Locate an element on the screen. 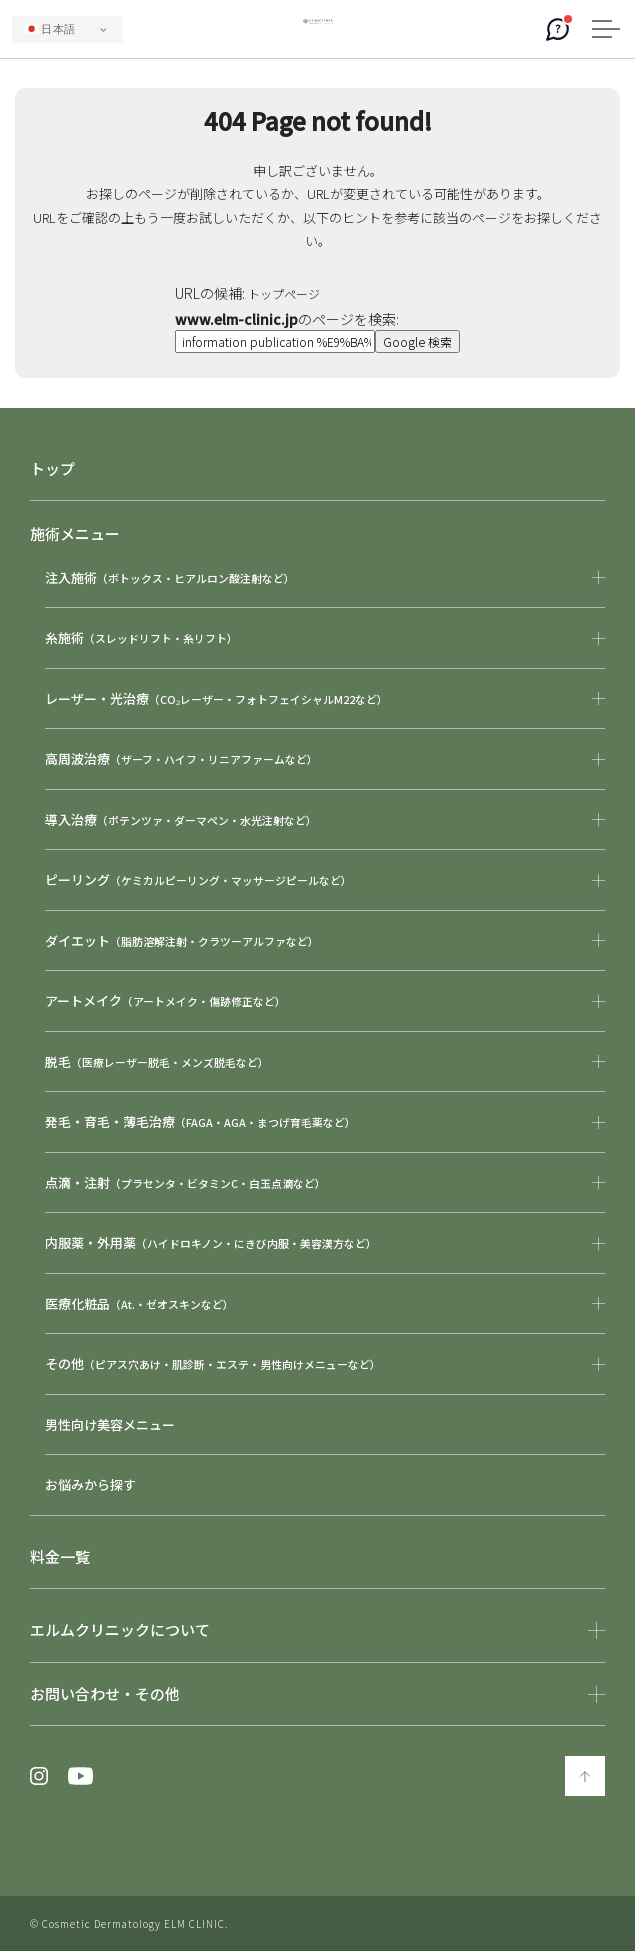 The image size is (635, 1954). トップ is located at coordinates (52, 471).